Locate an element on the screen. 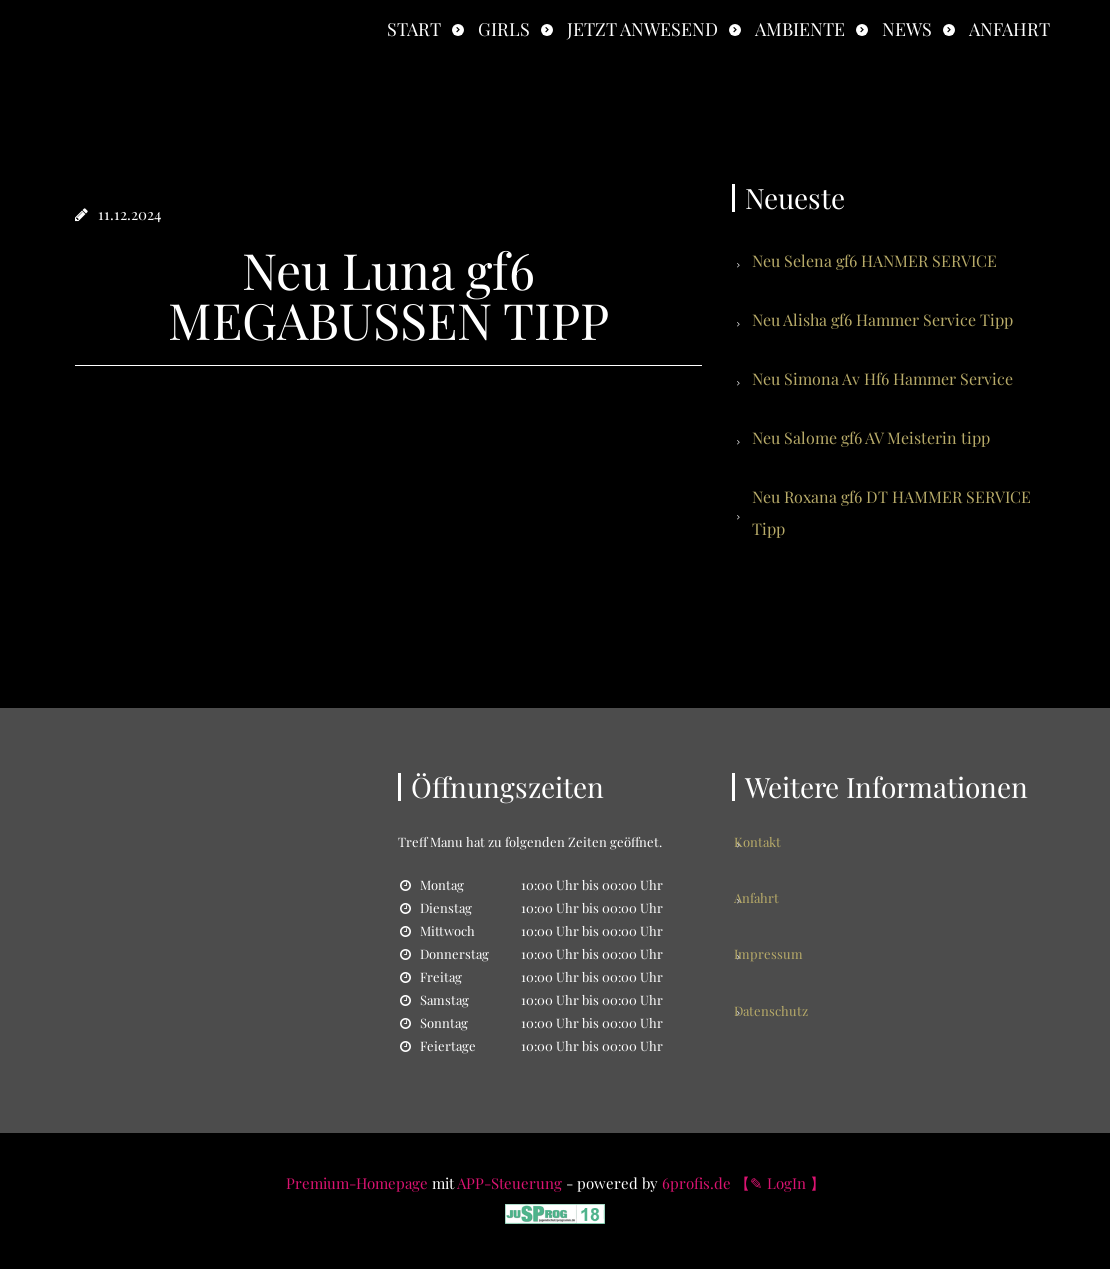  Jetzt anwesend is located at coordinates (642, 29).